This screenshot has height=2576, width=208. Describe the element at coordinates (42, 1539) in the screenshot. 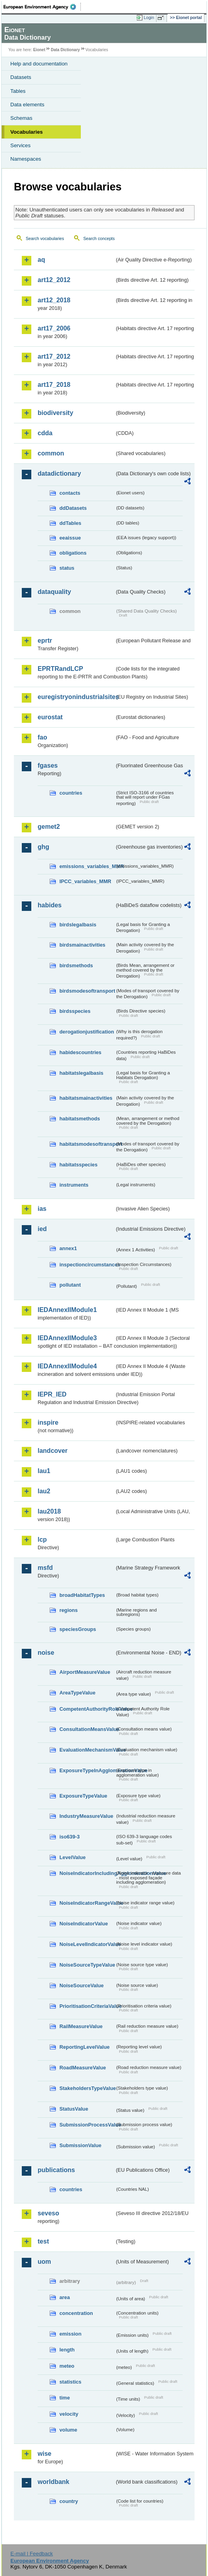

I see `lcp` at that location.